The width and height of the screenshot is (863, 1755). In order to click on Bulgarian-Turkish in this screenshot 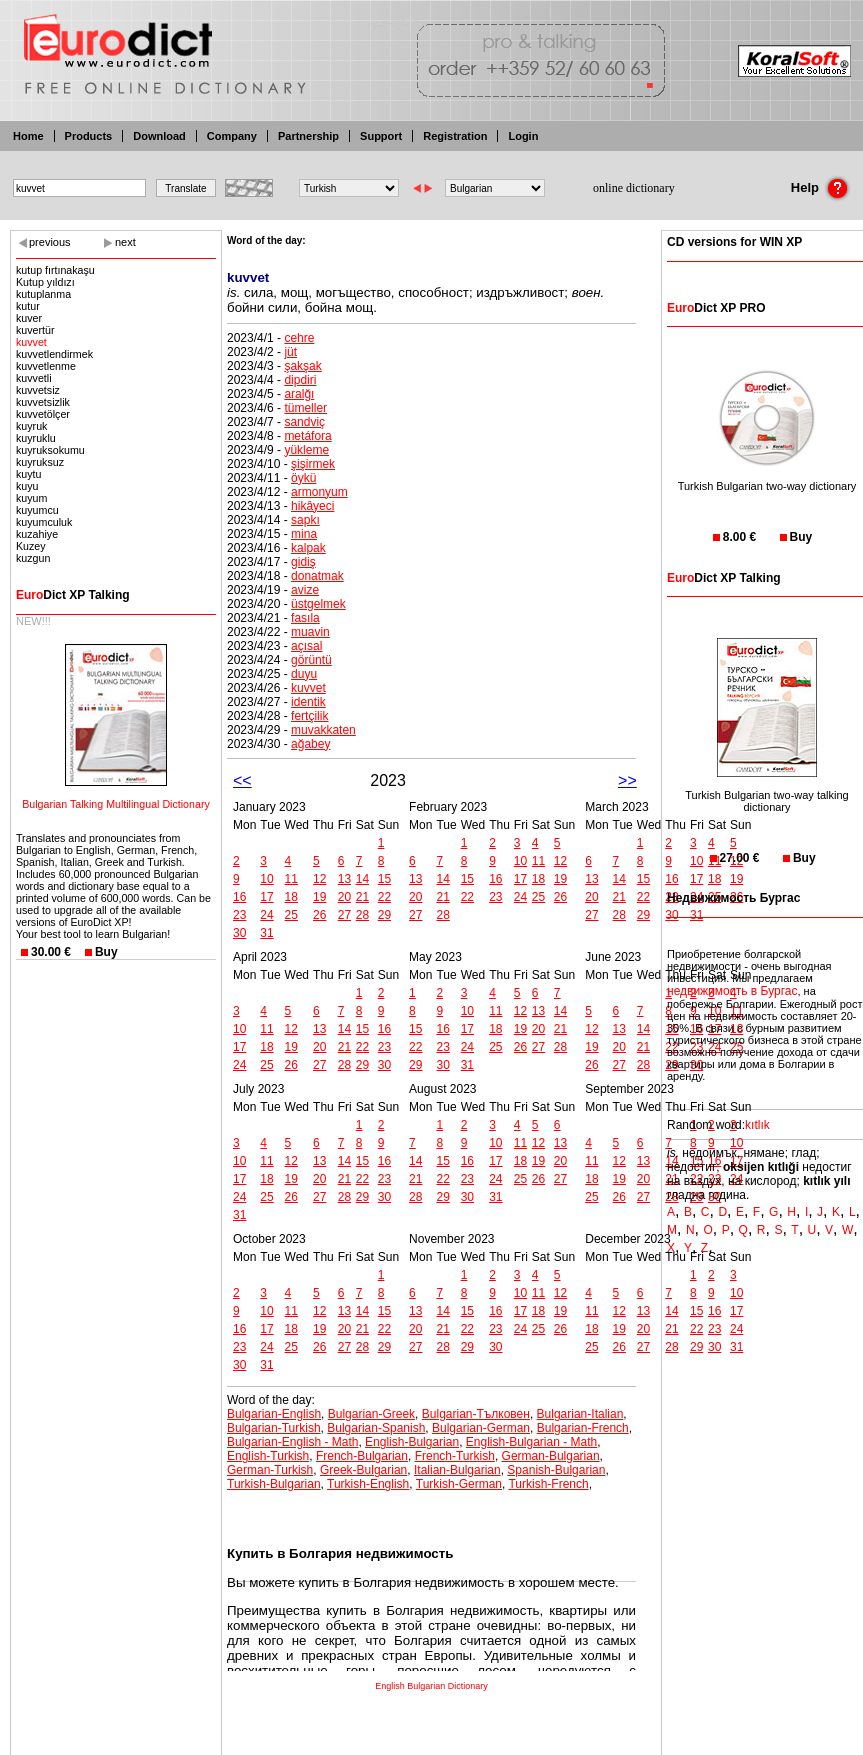, I will do `click(274, 1428)`.